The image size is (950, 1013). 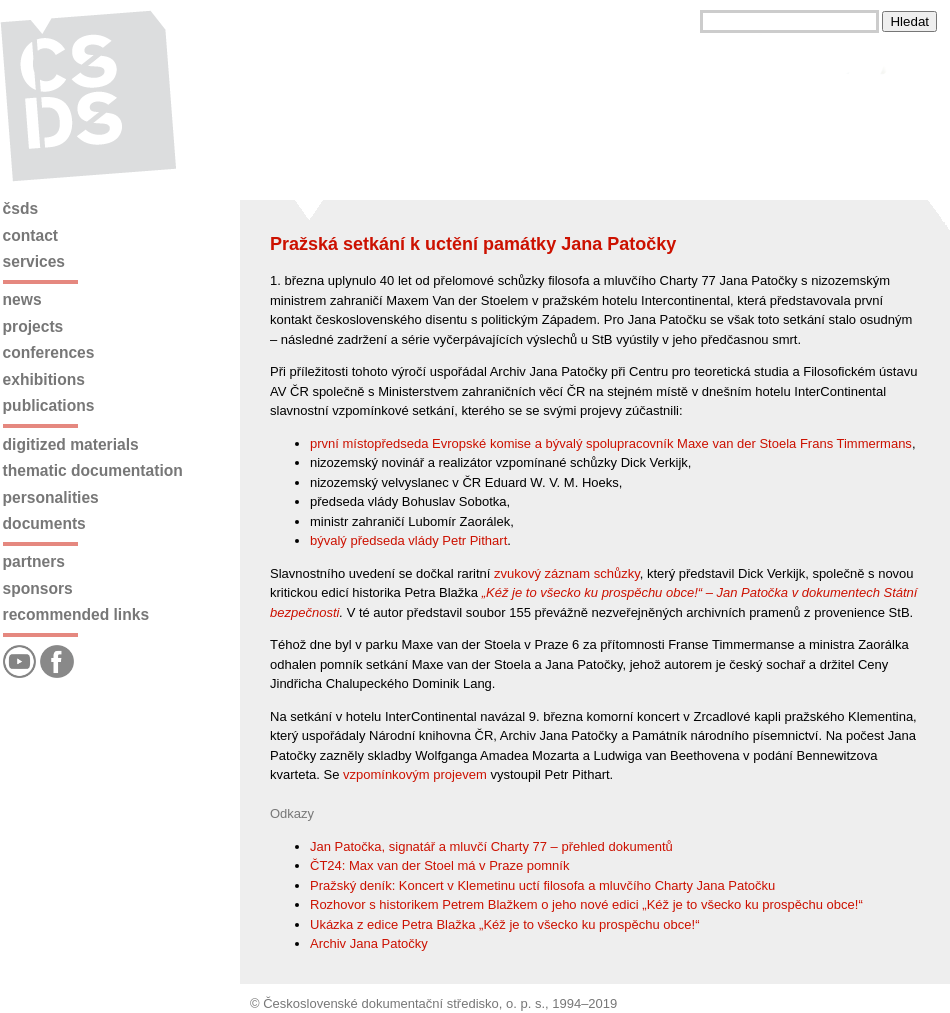 What do you see at coordinates (33, 326) in the screenshot?
I see `Projects` at bounding box center [33, 326].